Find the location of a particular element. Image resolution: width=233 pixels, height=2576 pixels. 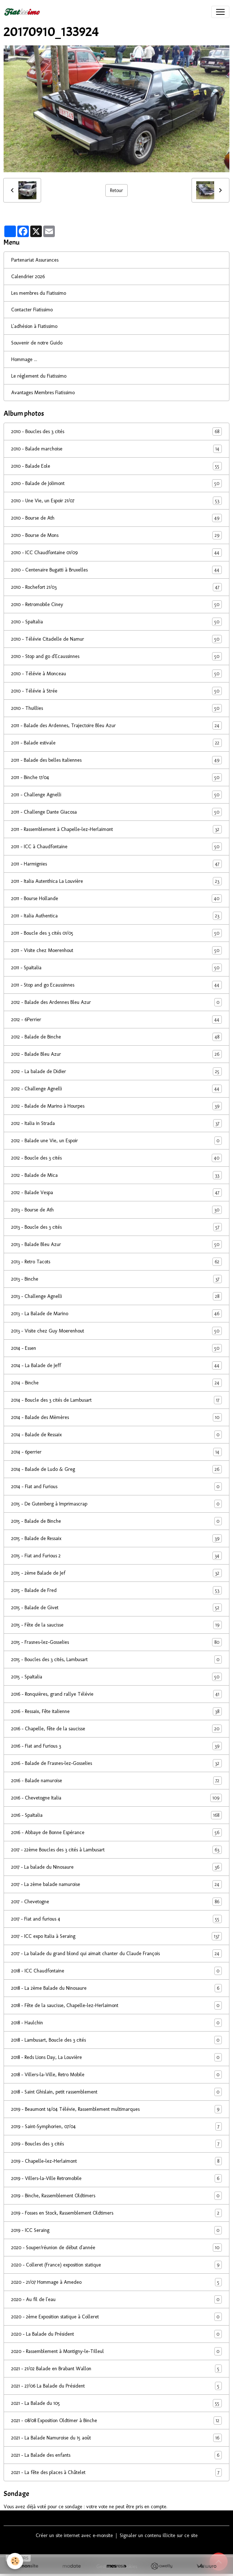

2012 - Balade de Mica is located at coordinates (116, 1175).